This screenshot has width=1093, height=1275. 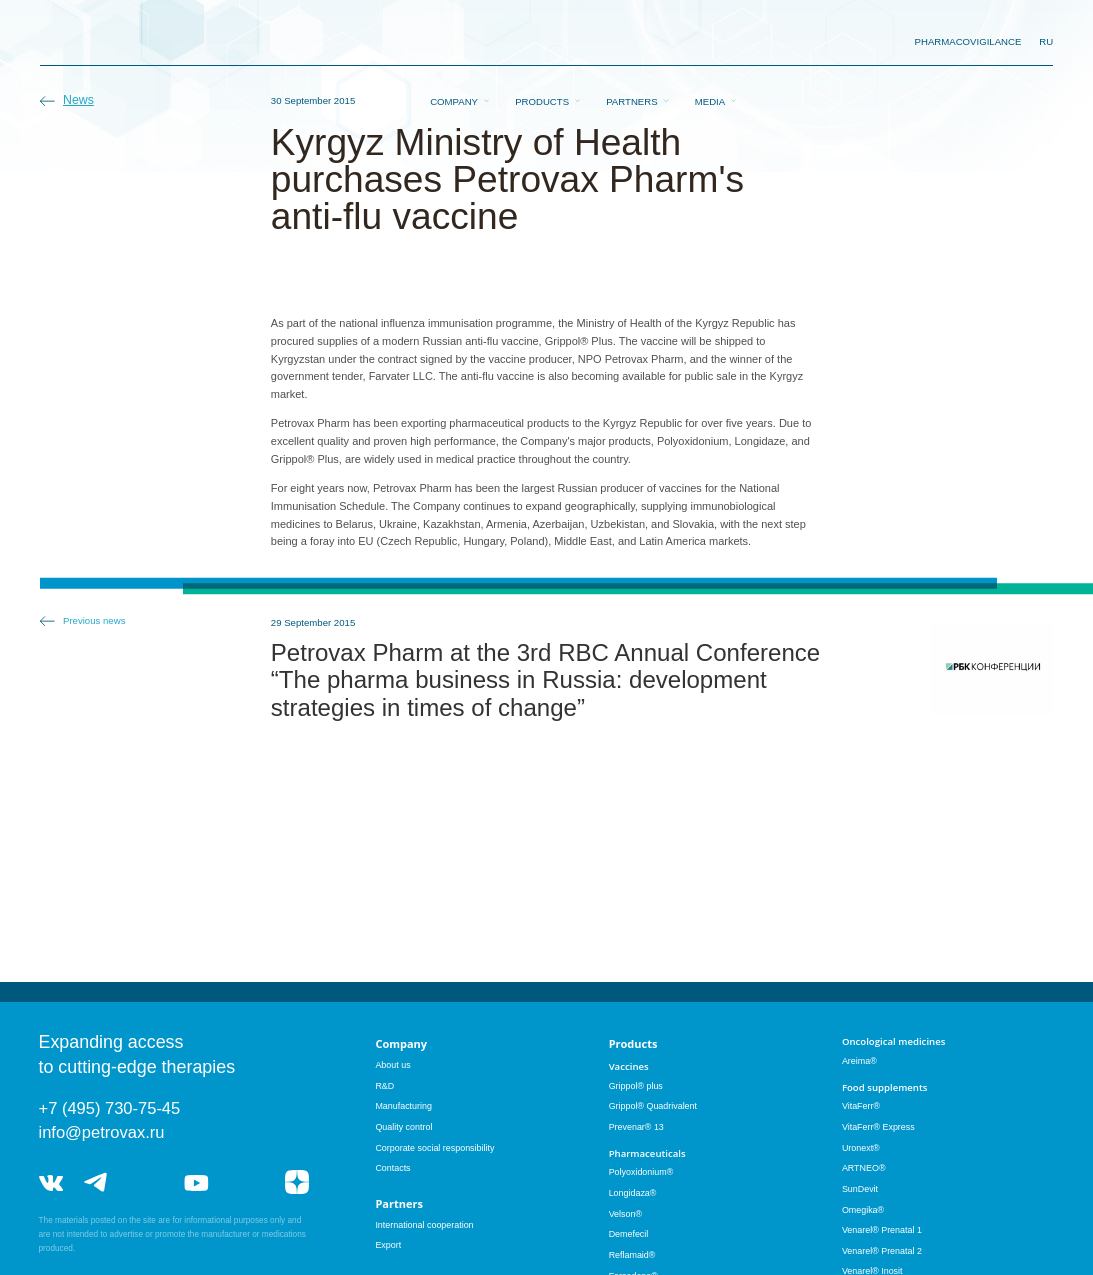 I want to click on rutube, so click(x=246, y=1182).